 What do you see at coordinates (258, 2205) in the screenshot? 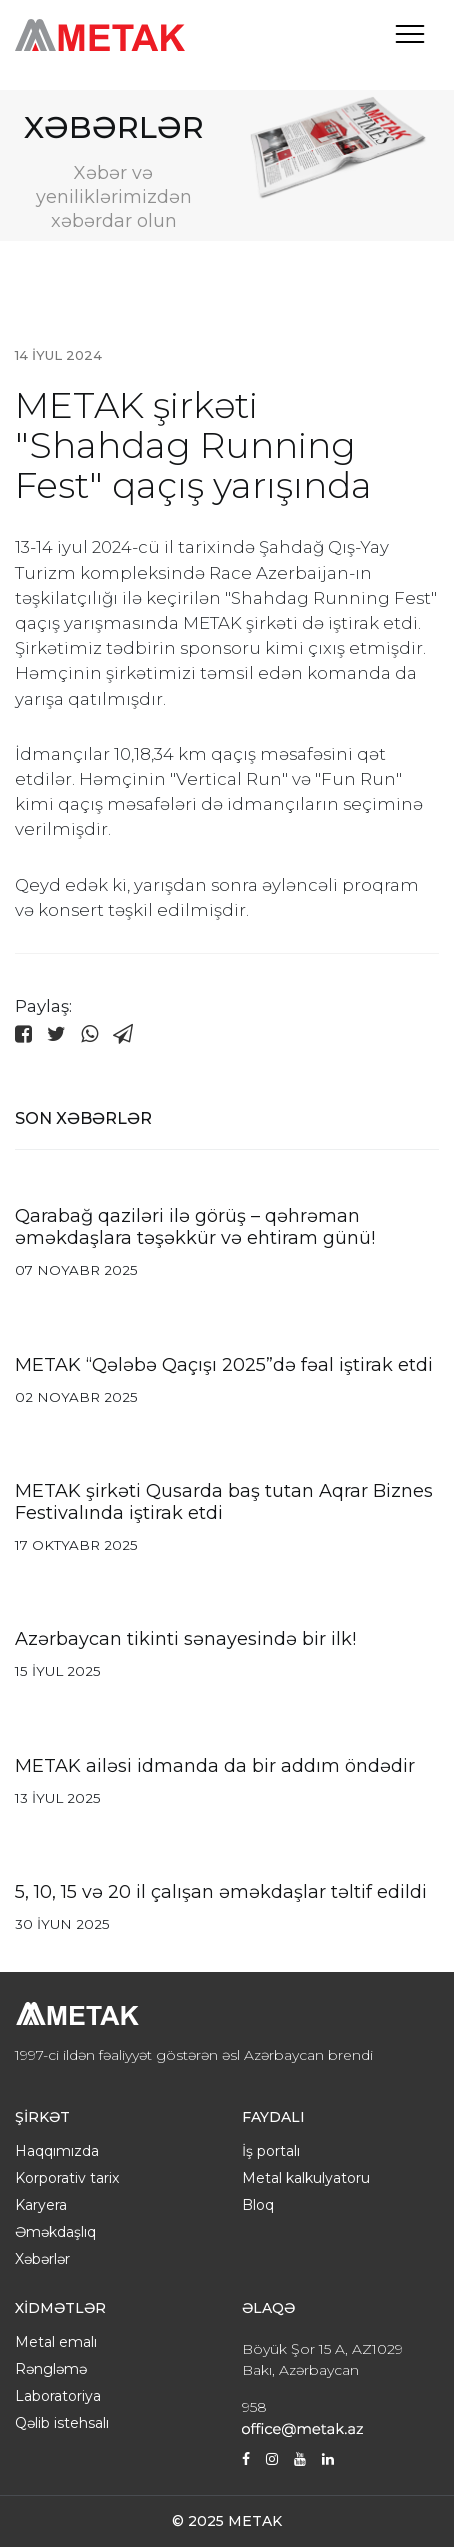
I see `Bloq` at bounding box center [258, 2205].